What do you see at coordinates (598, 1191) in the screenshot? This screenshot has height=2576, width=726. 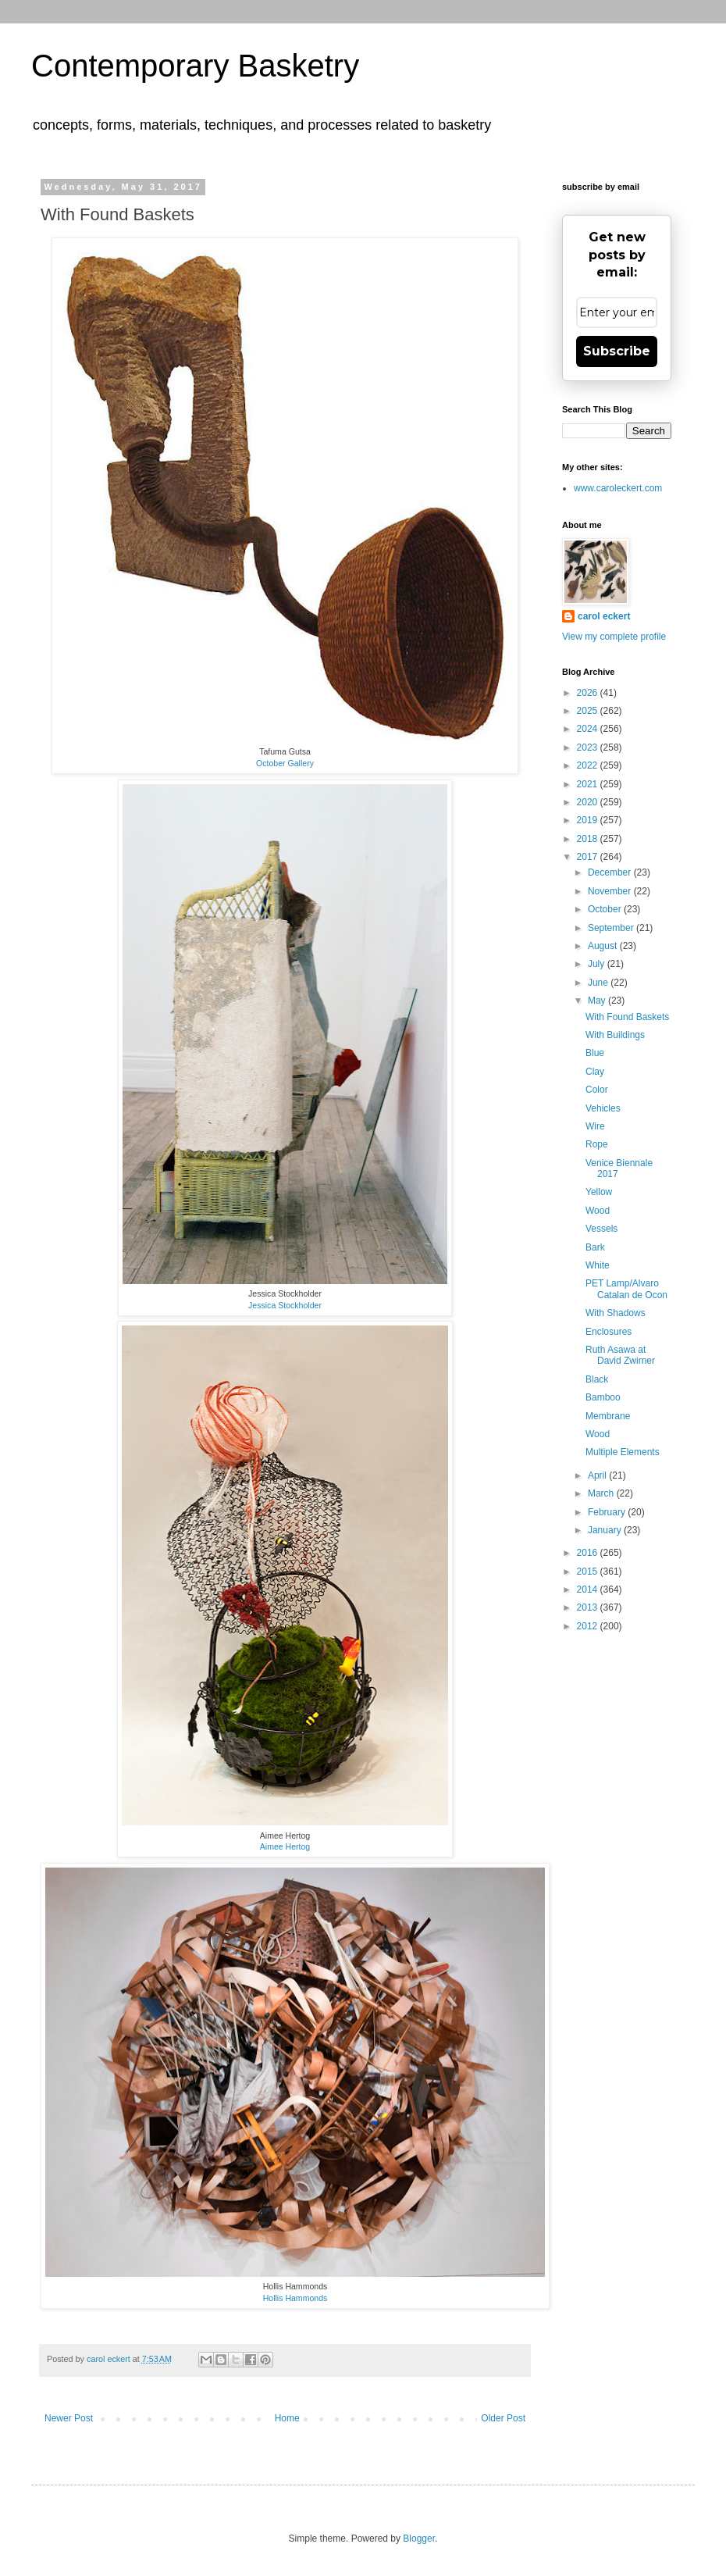 I see `Yellow` at bounding box center [598, 1191].